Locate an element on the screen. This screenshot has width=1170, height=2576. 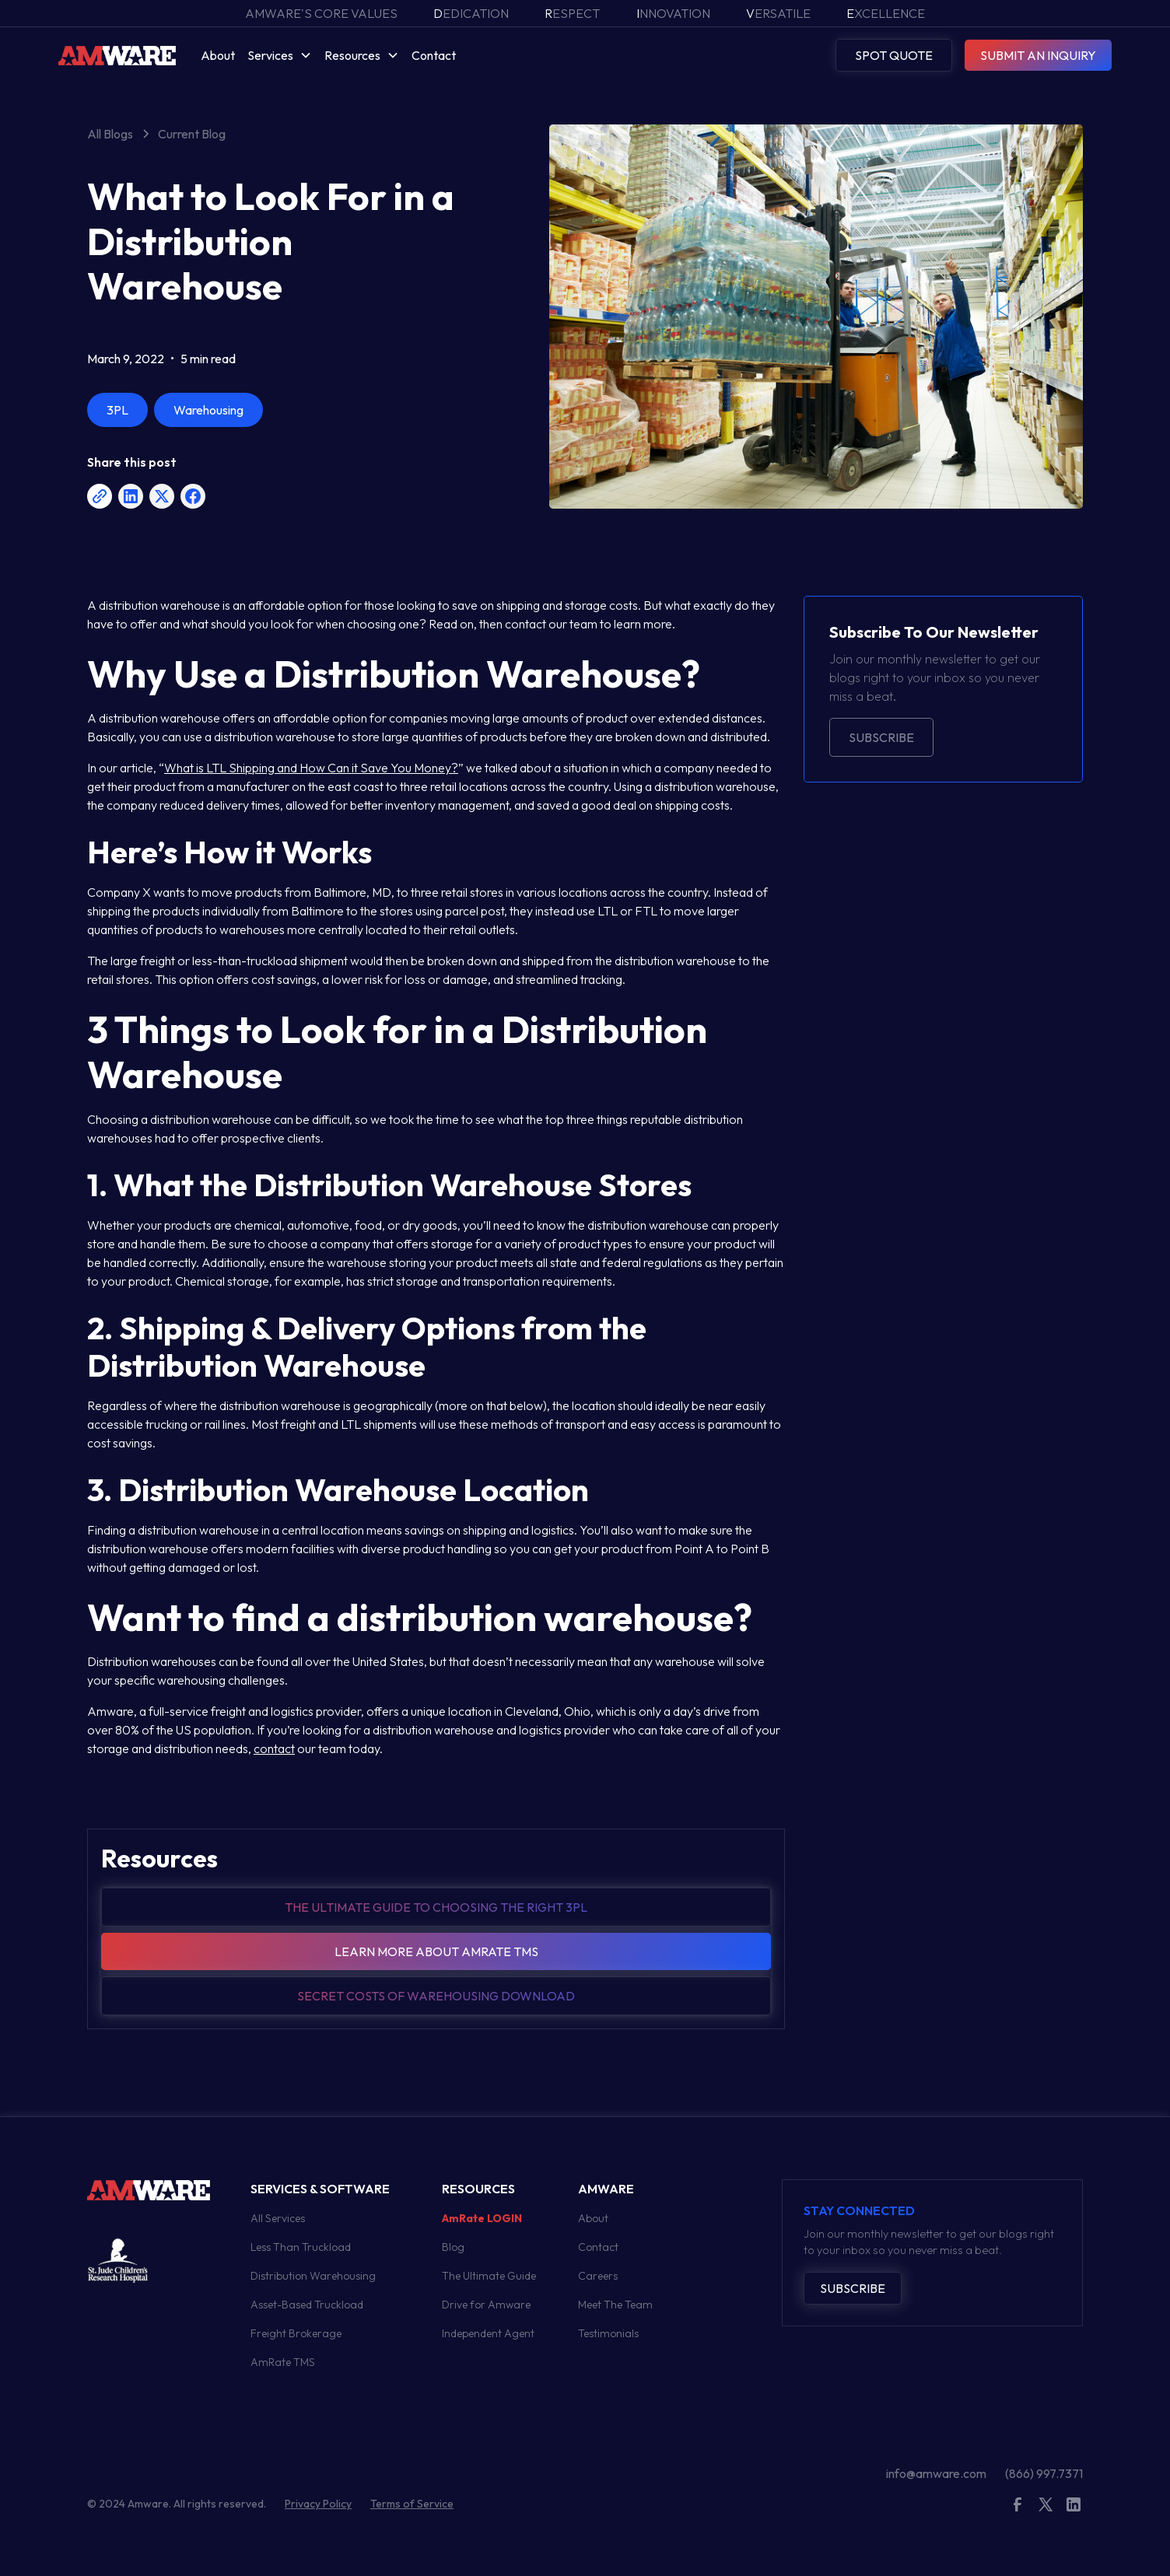
Testimonials is located at coordinates (608, 2333).